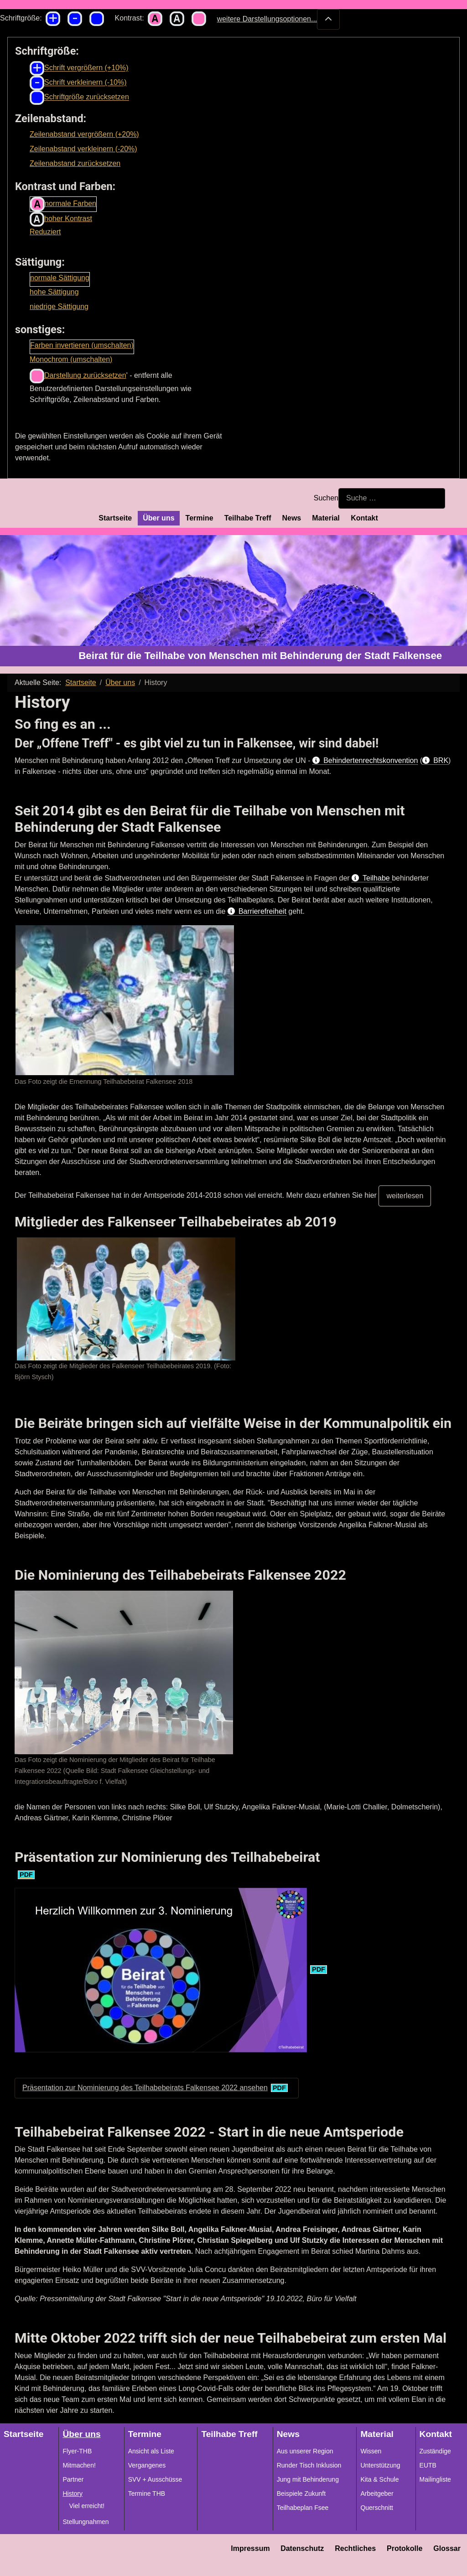  Describe the element at coordinates (435, 2479) in the screenshot. I see `Mailingliste` at that location.